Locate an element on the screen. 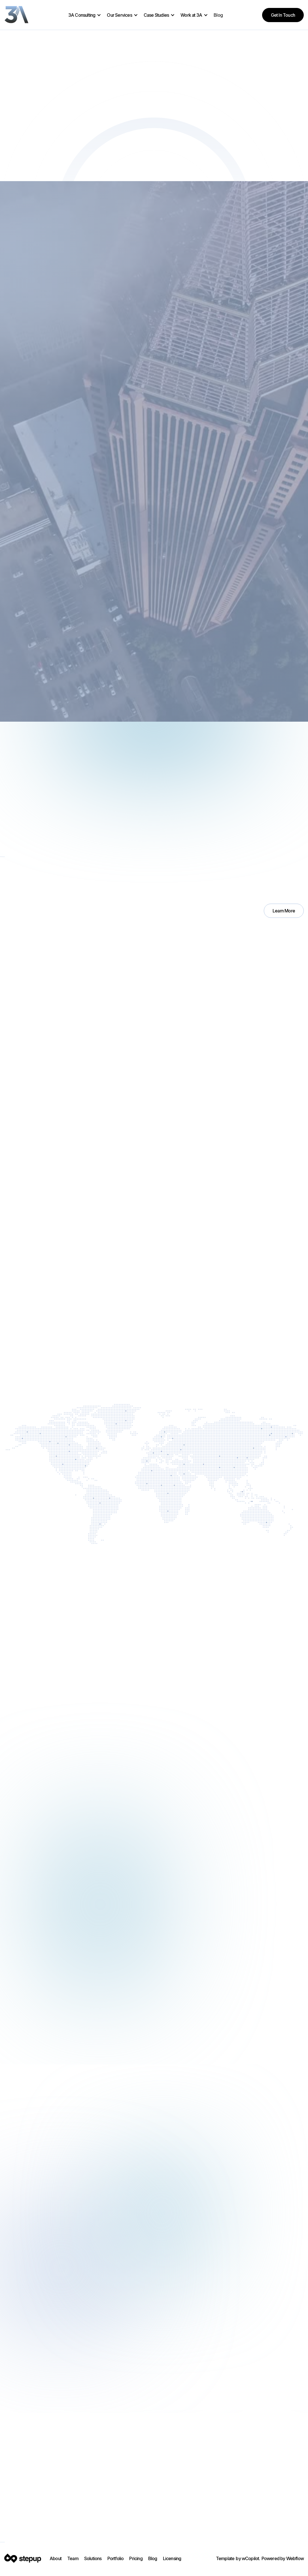 Image resolution: width=308 pixels, height=2576 pixels. wCopilot. is located at coordinates (251, 2558).